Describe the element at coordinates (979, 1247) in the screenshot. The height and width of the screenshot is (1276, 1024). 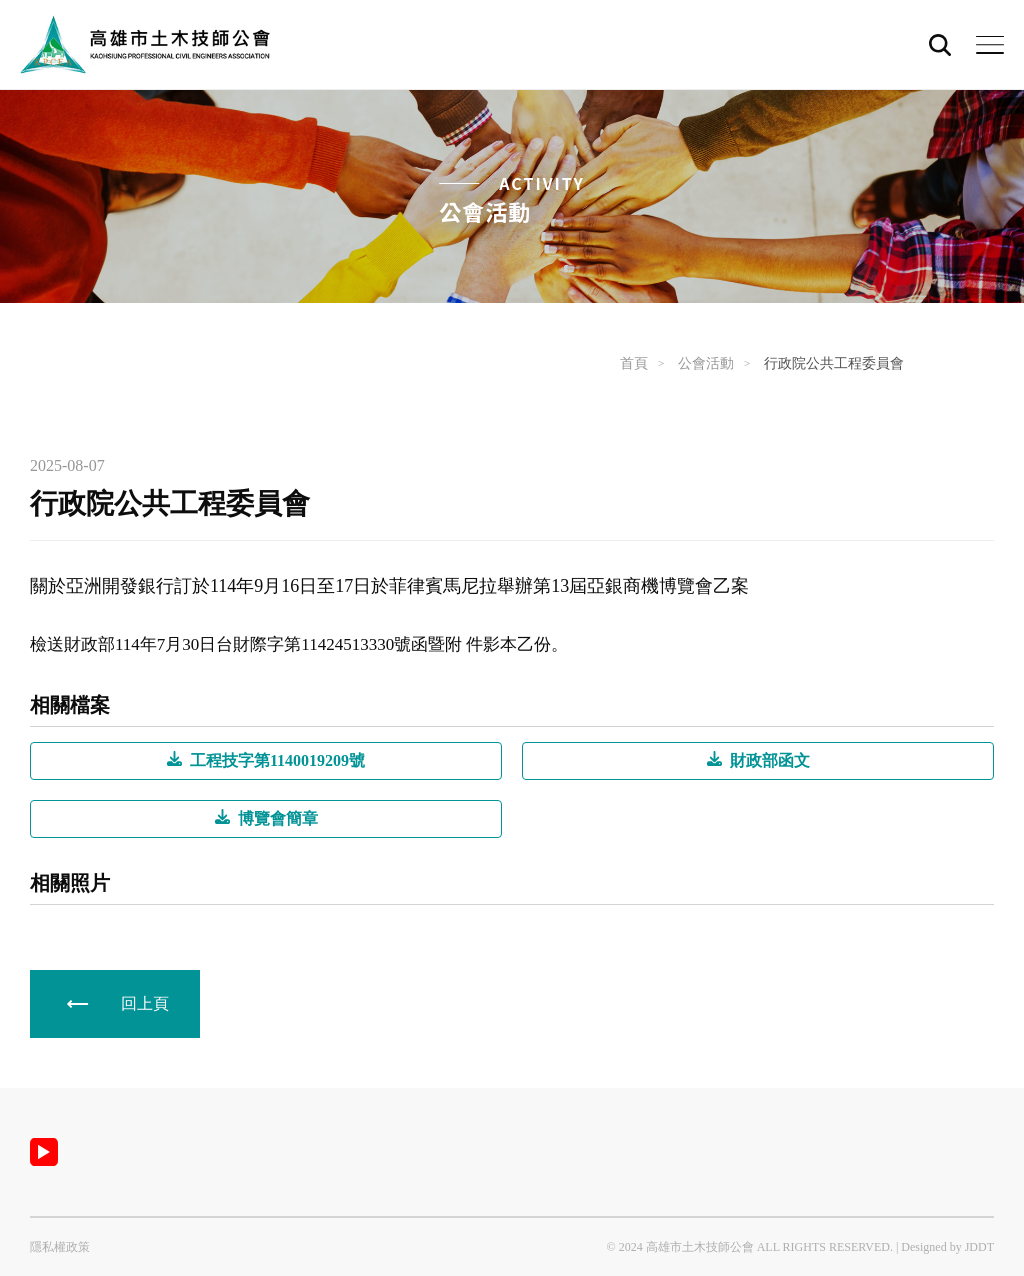
I see `JDDT` at that location.